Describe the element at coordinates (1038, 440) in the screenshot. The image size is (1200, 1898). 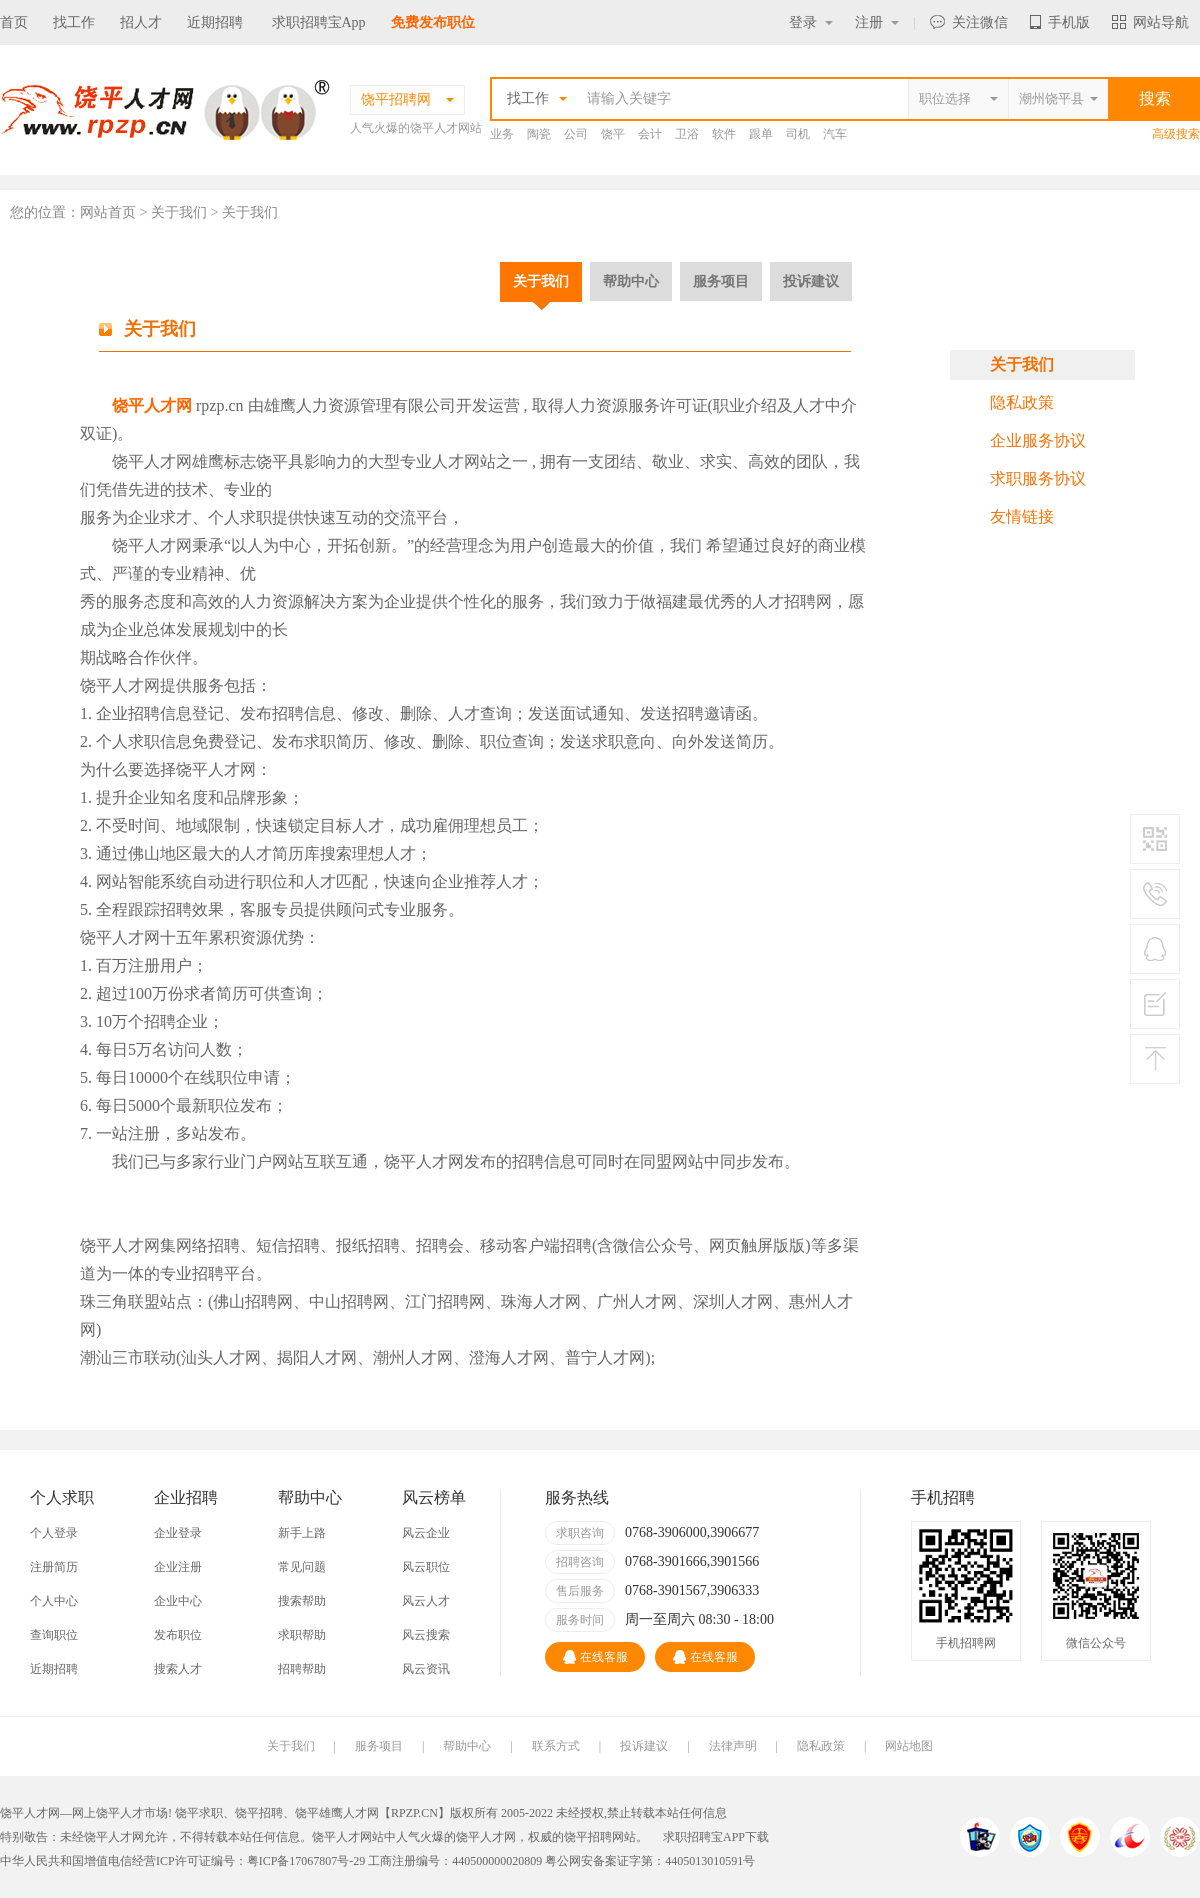
I see `企业服务协议` at that location.